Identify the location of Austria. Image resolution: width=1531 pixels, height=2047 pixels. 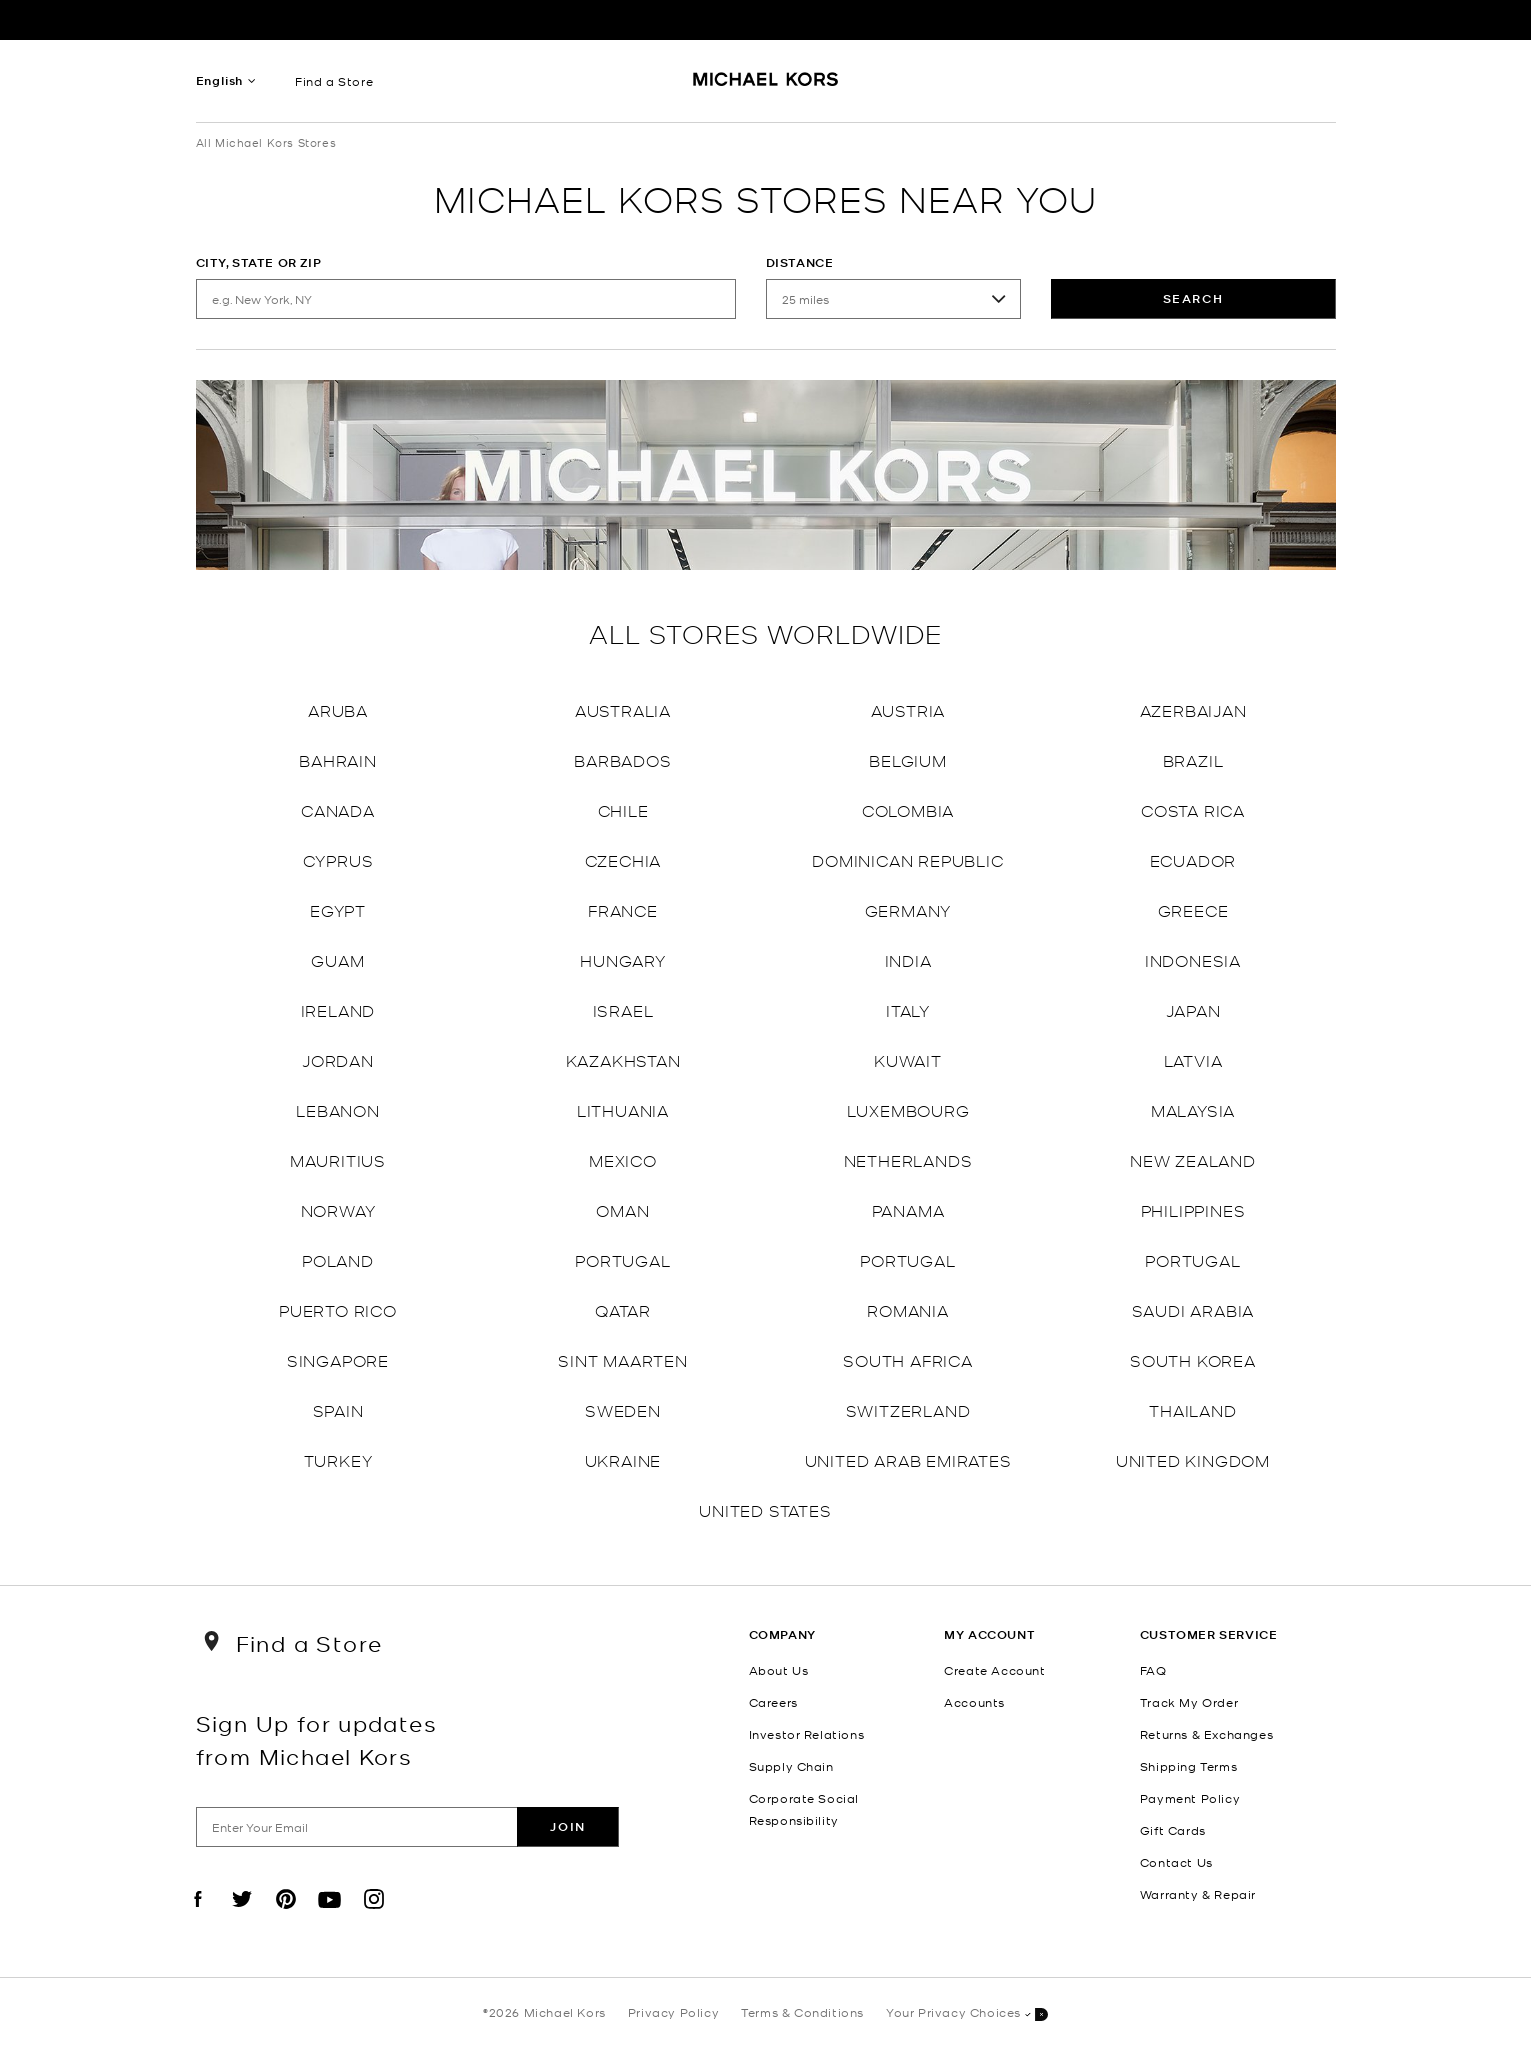
(908, 709).